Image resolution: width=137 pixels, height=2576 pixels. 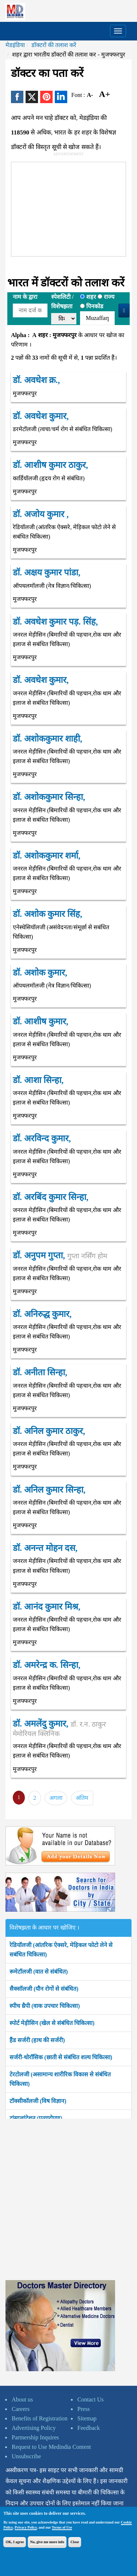 I want to click on डॉ. अनीता सिन्हा,, so click(x=40, y=1372).